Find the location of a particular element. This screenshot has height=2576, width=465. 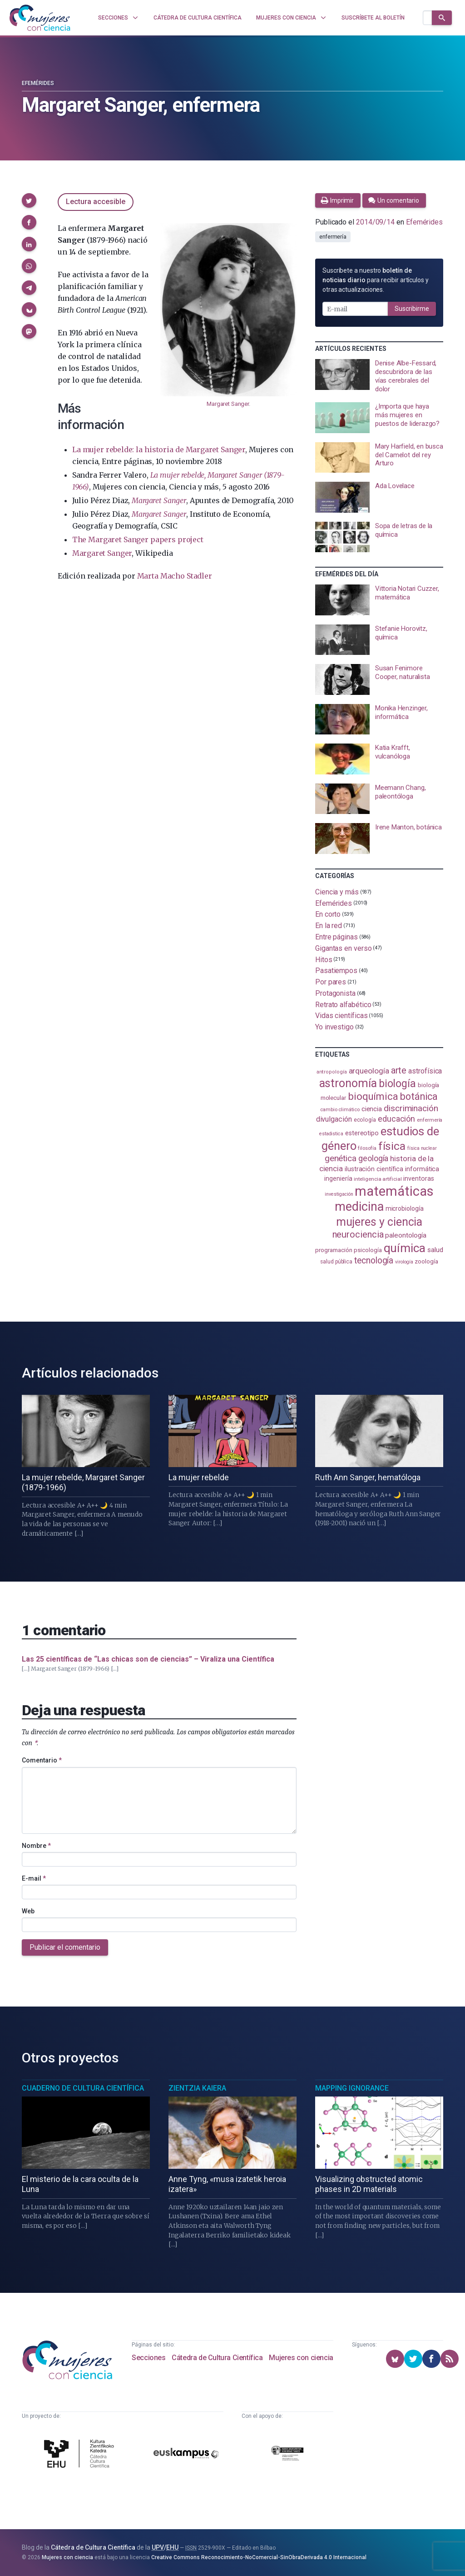

The Margaret Sanger papers project is located at coordinates (137, 539).